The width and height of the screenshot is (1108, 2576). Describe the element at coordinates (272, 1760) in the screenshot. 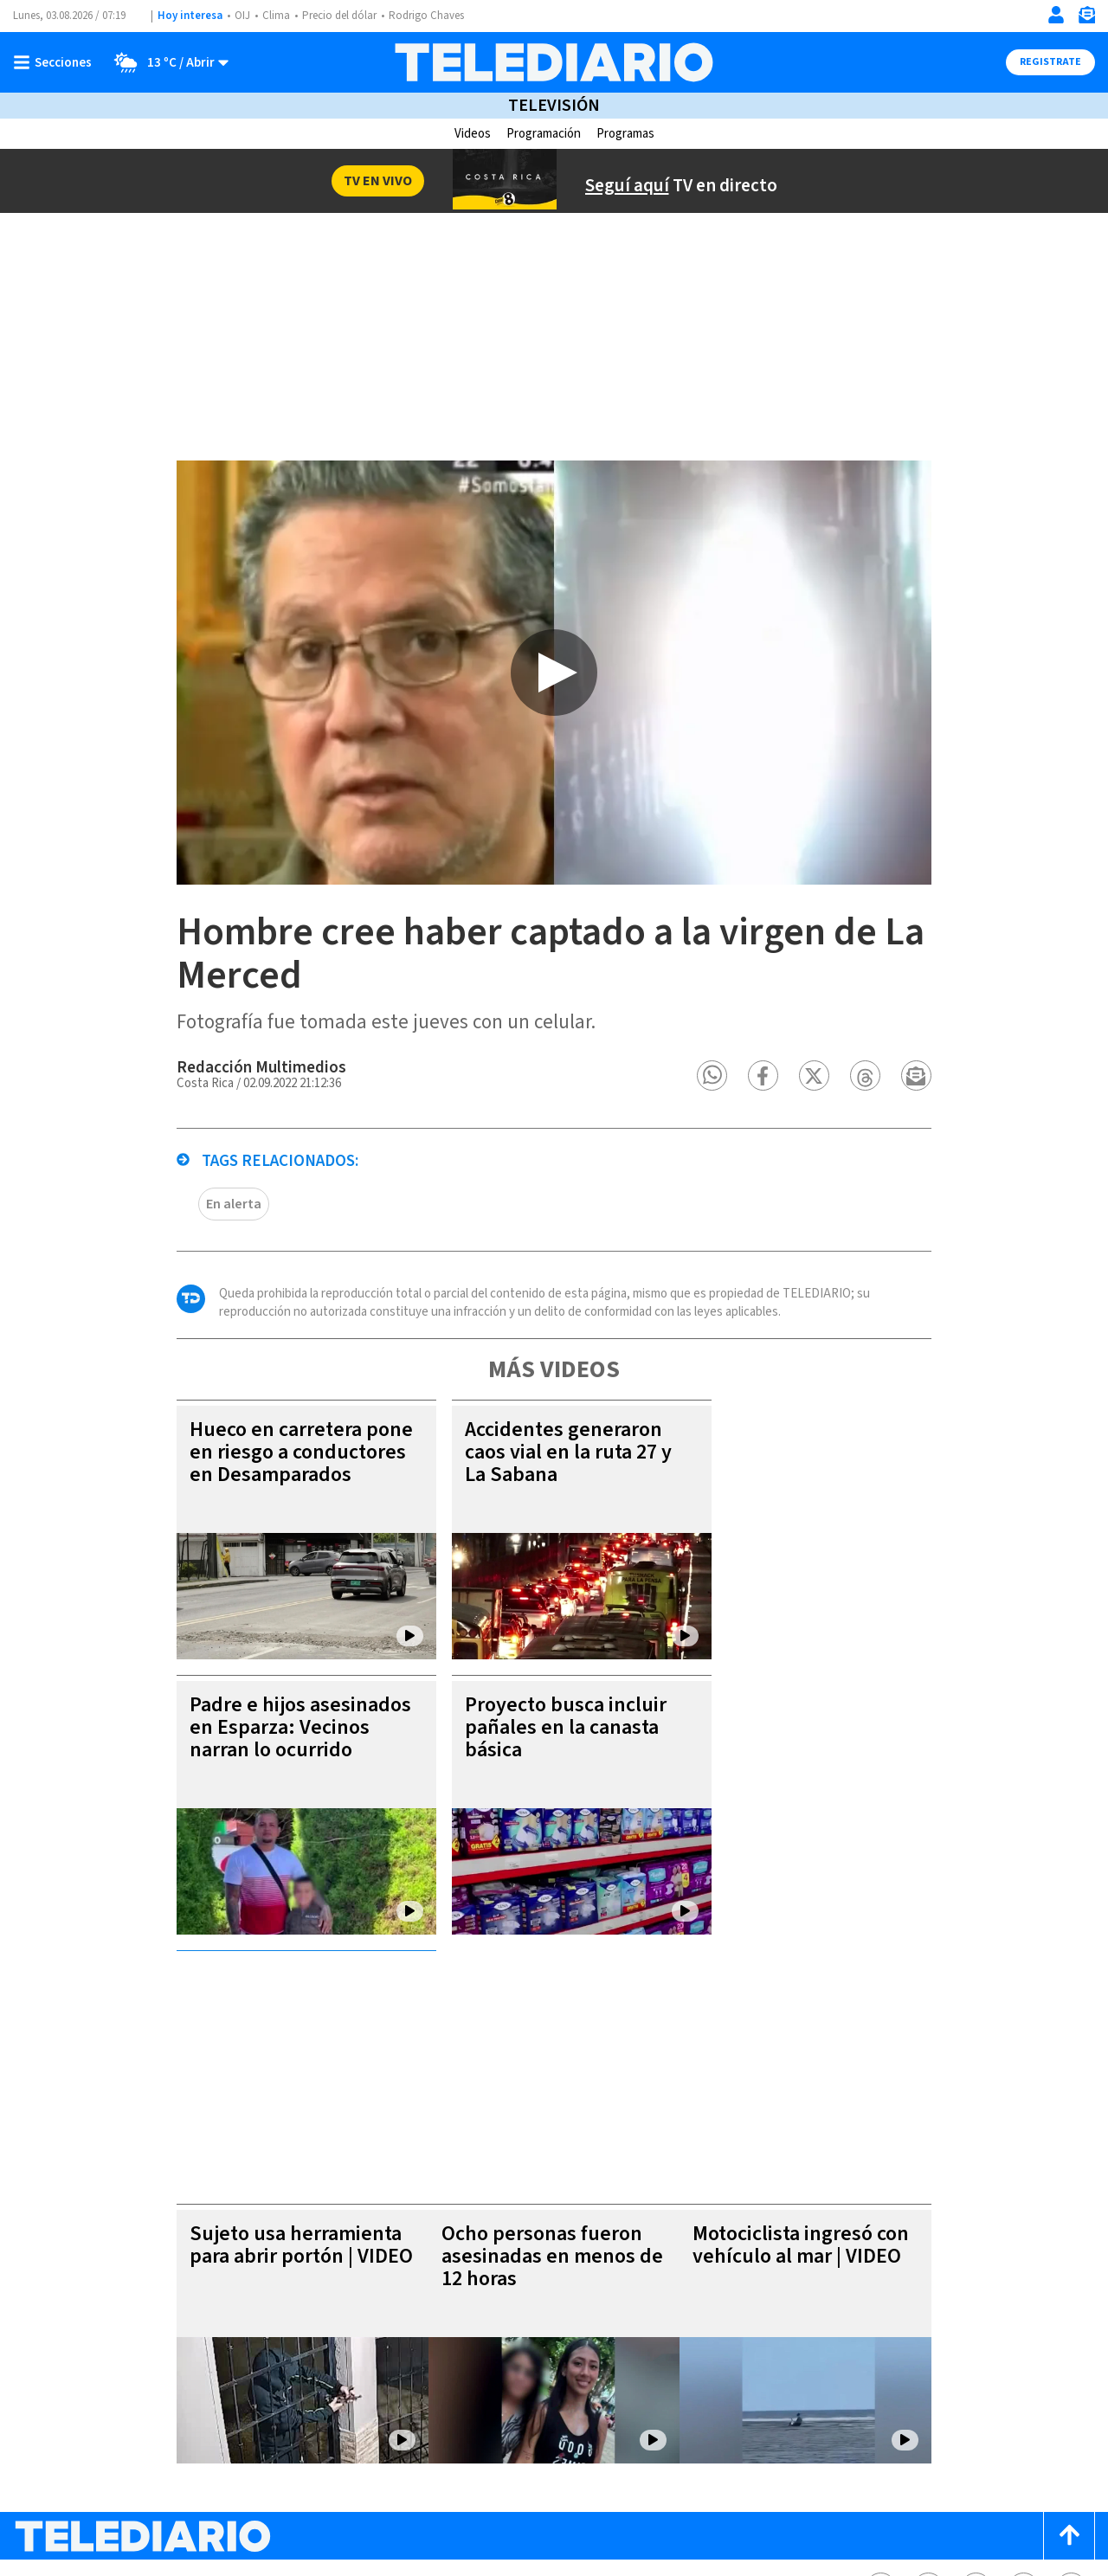

I see `Padre e hijos asesinados en Esparza: Vecinos narran lo ocurrido` at that location.